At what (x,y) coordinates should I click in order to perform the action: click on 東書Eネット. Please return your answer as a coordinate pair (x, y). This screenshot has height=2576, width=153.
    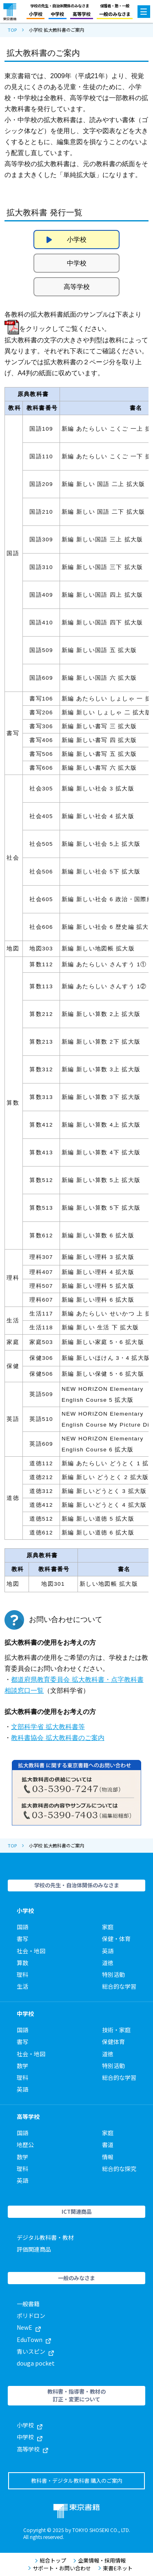
    Looking at the image, I should click on (115, 2568).